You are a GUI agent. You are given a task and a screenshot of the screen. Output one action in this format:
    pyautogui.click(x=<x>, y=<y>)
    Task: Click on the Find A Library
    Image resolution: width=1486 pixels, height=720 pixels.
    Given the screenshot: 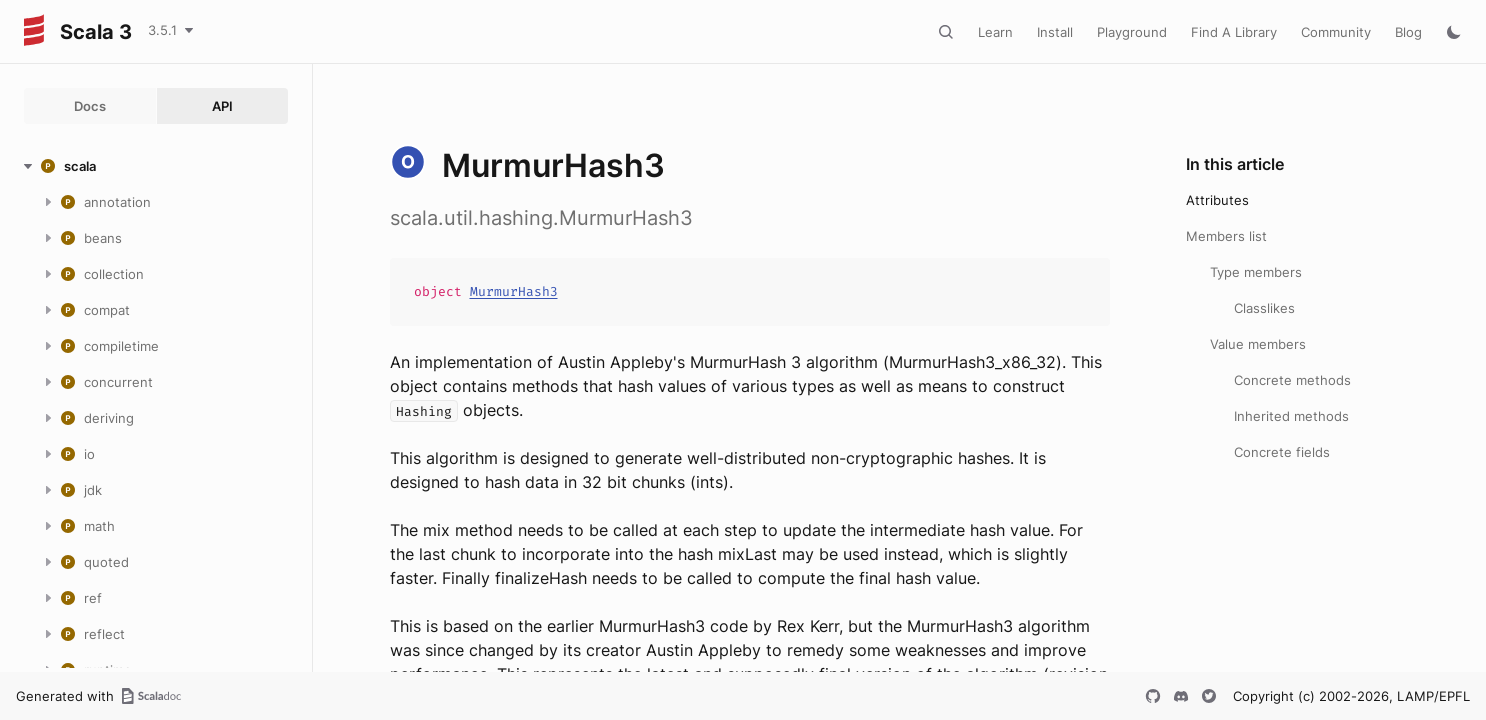 What is the action you would take?
    pyautogui.click(x=1234, y=32)
    